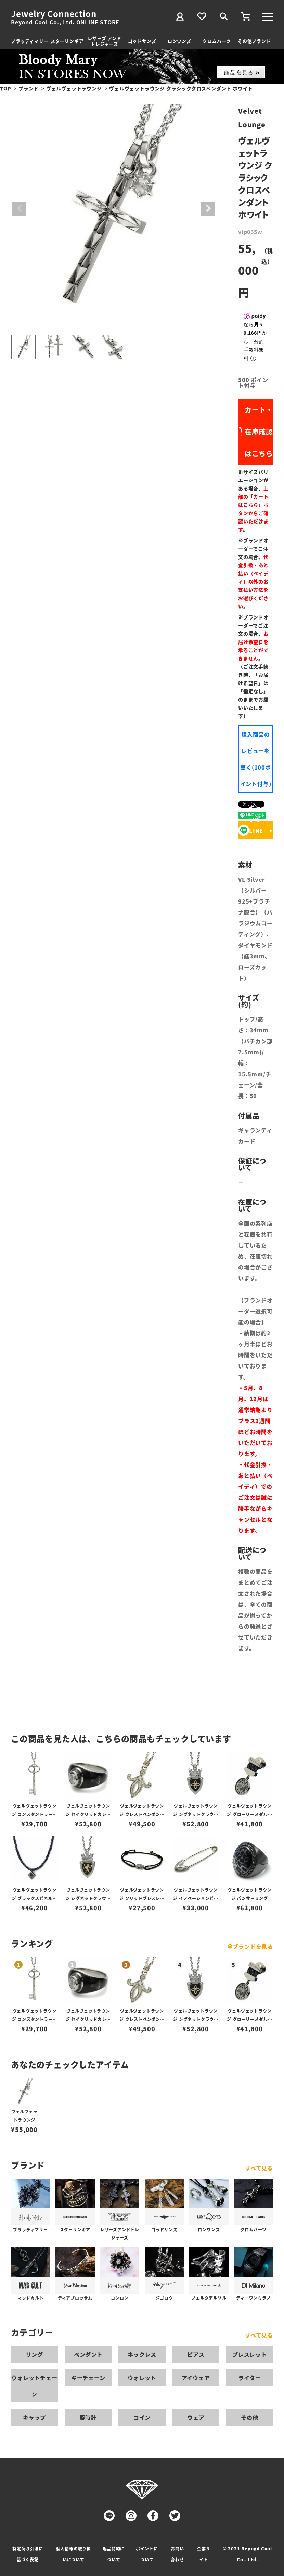 The width and height of the screenshot is (284, 2576). Describe the element at coordinates (29, 41) in the screenshot. I see `ブラッディマリー` at that location.